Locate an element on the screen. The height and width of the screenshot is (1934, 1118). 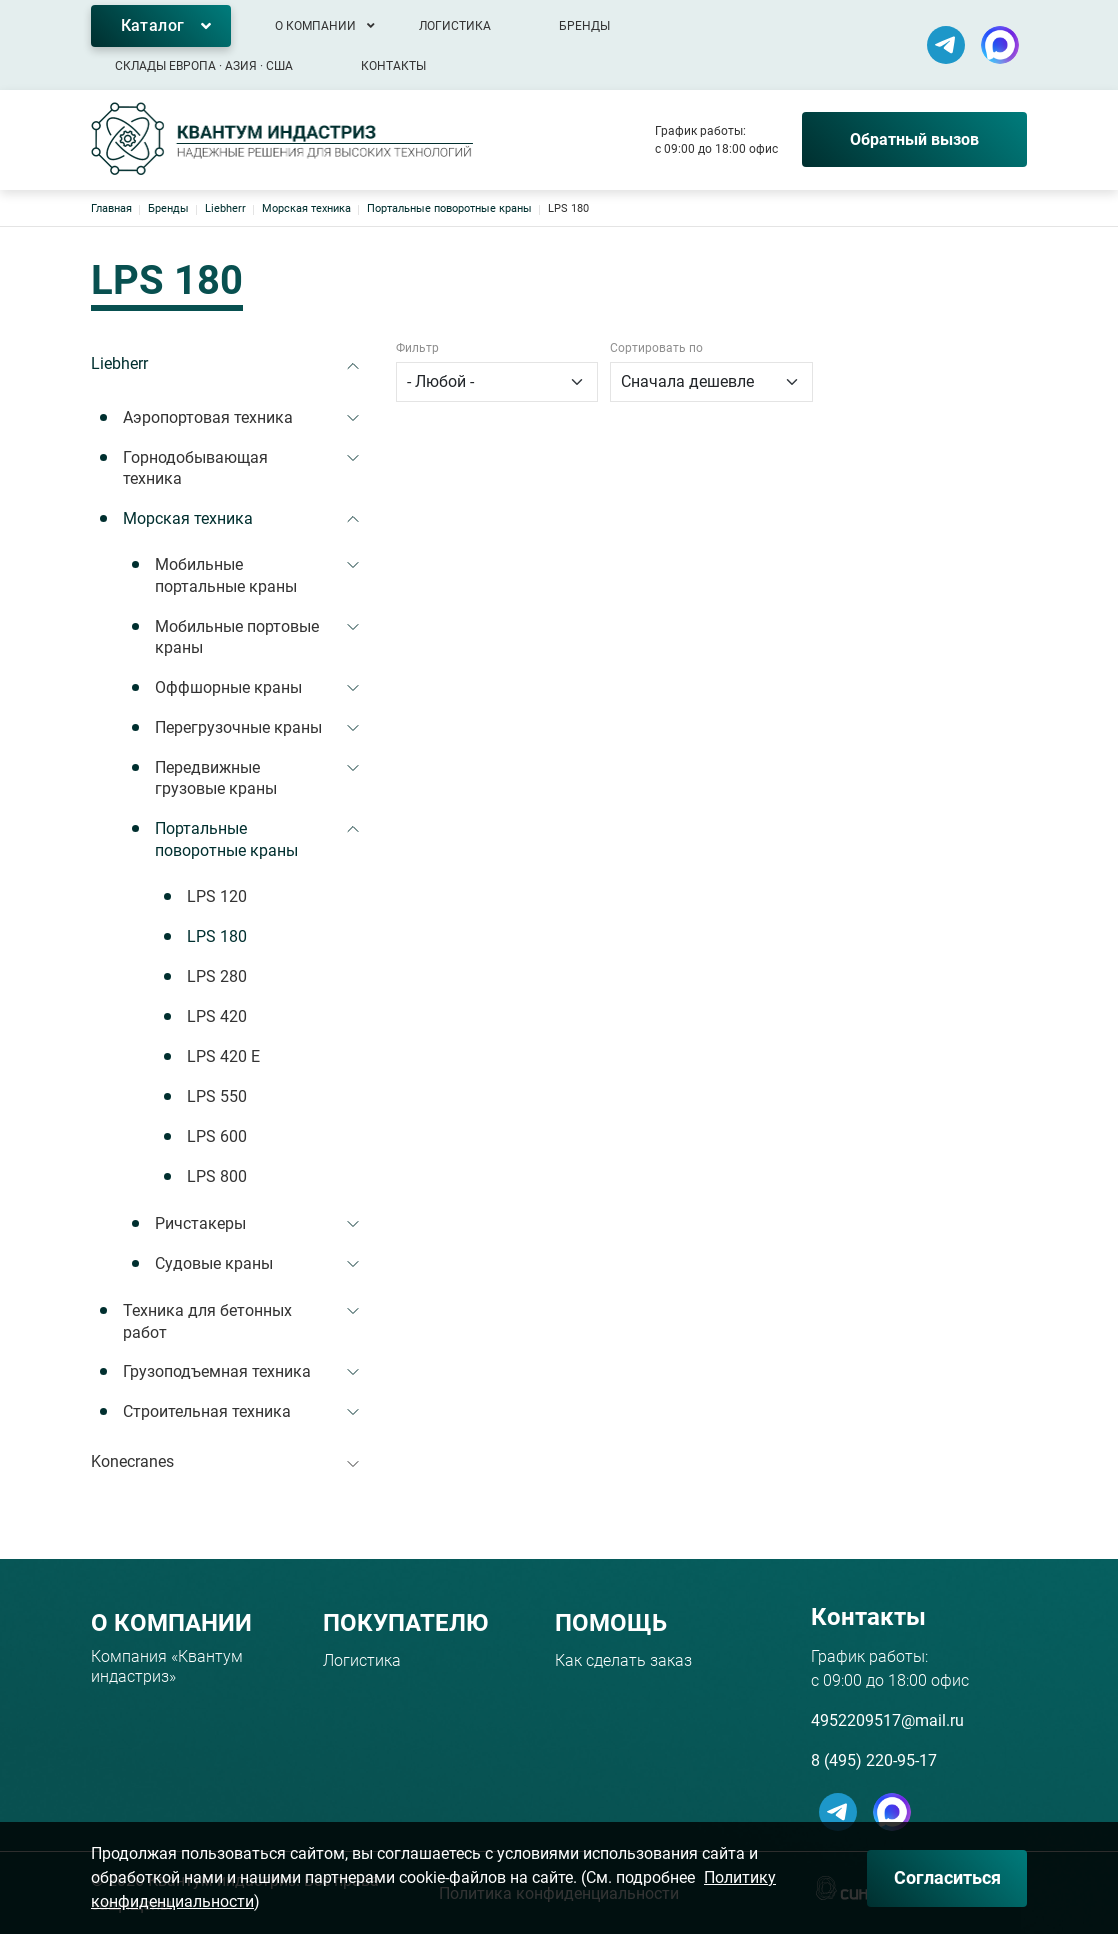
Горнодобывающая техника is located at coordinates (195, 468).